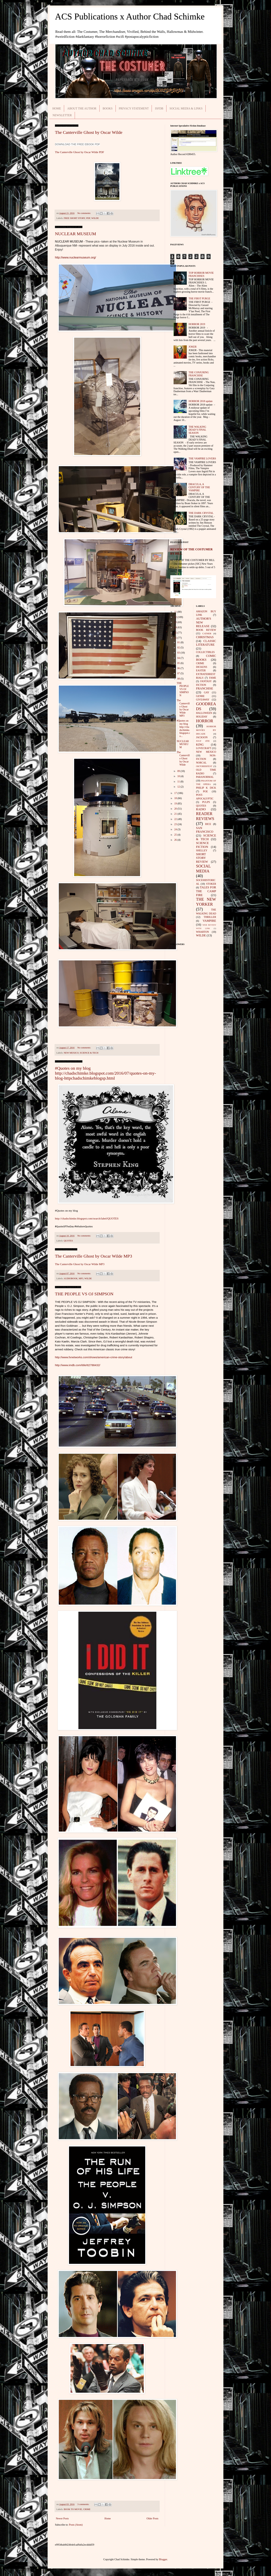 The height and width of the screenshot is (2576, 271). Describe the element at coordinates (203, 868) in the screenshot. I see `SOCIAL MEDIA` at that location.